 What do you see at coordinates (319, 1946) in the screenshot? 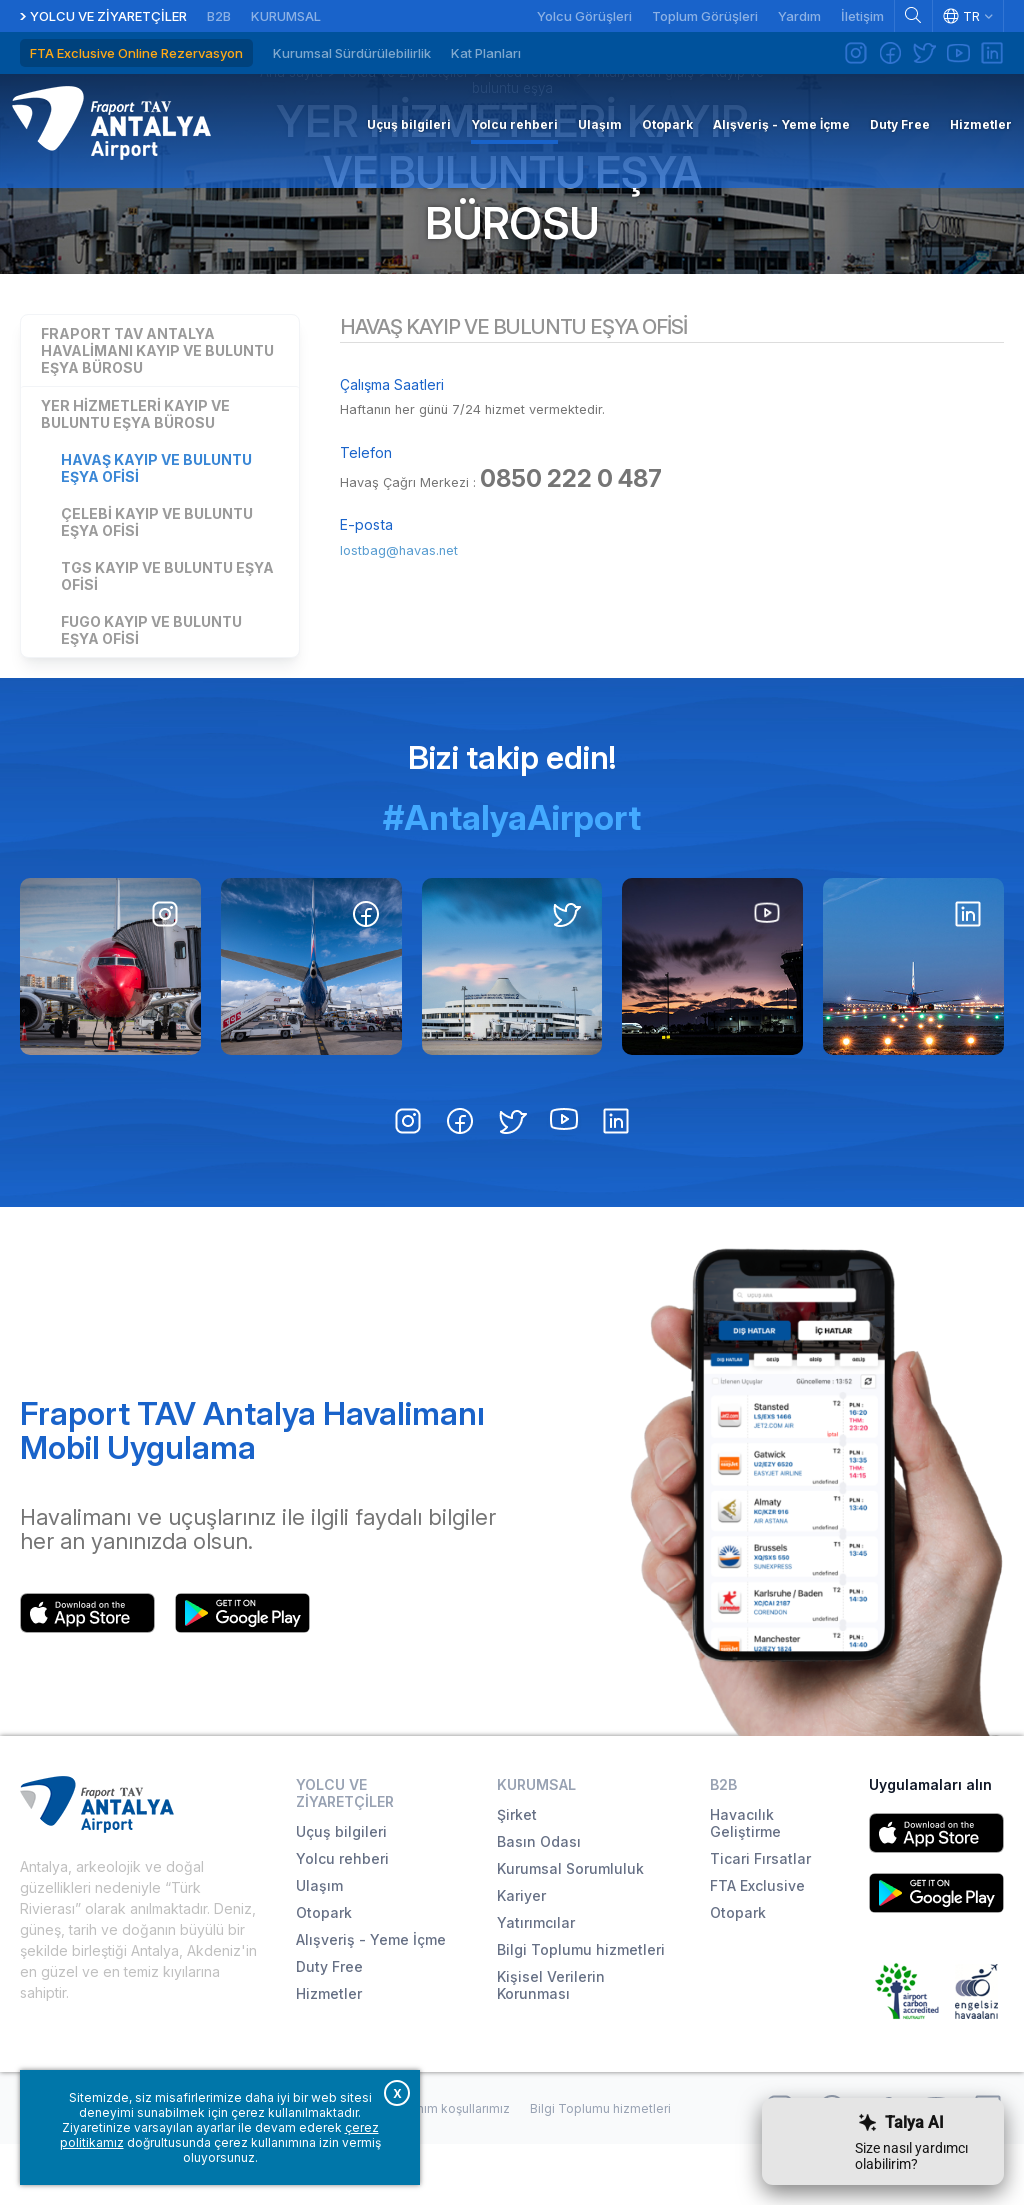
I see `Ulaşım` at bounding box center [319, 1946].